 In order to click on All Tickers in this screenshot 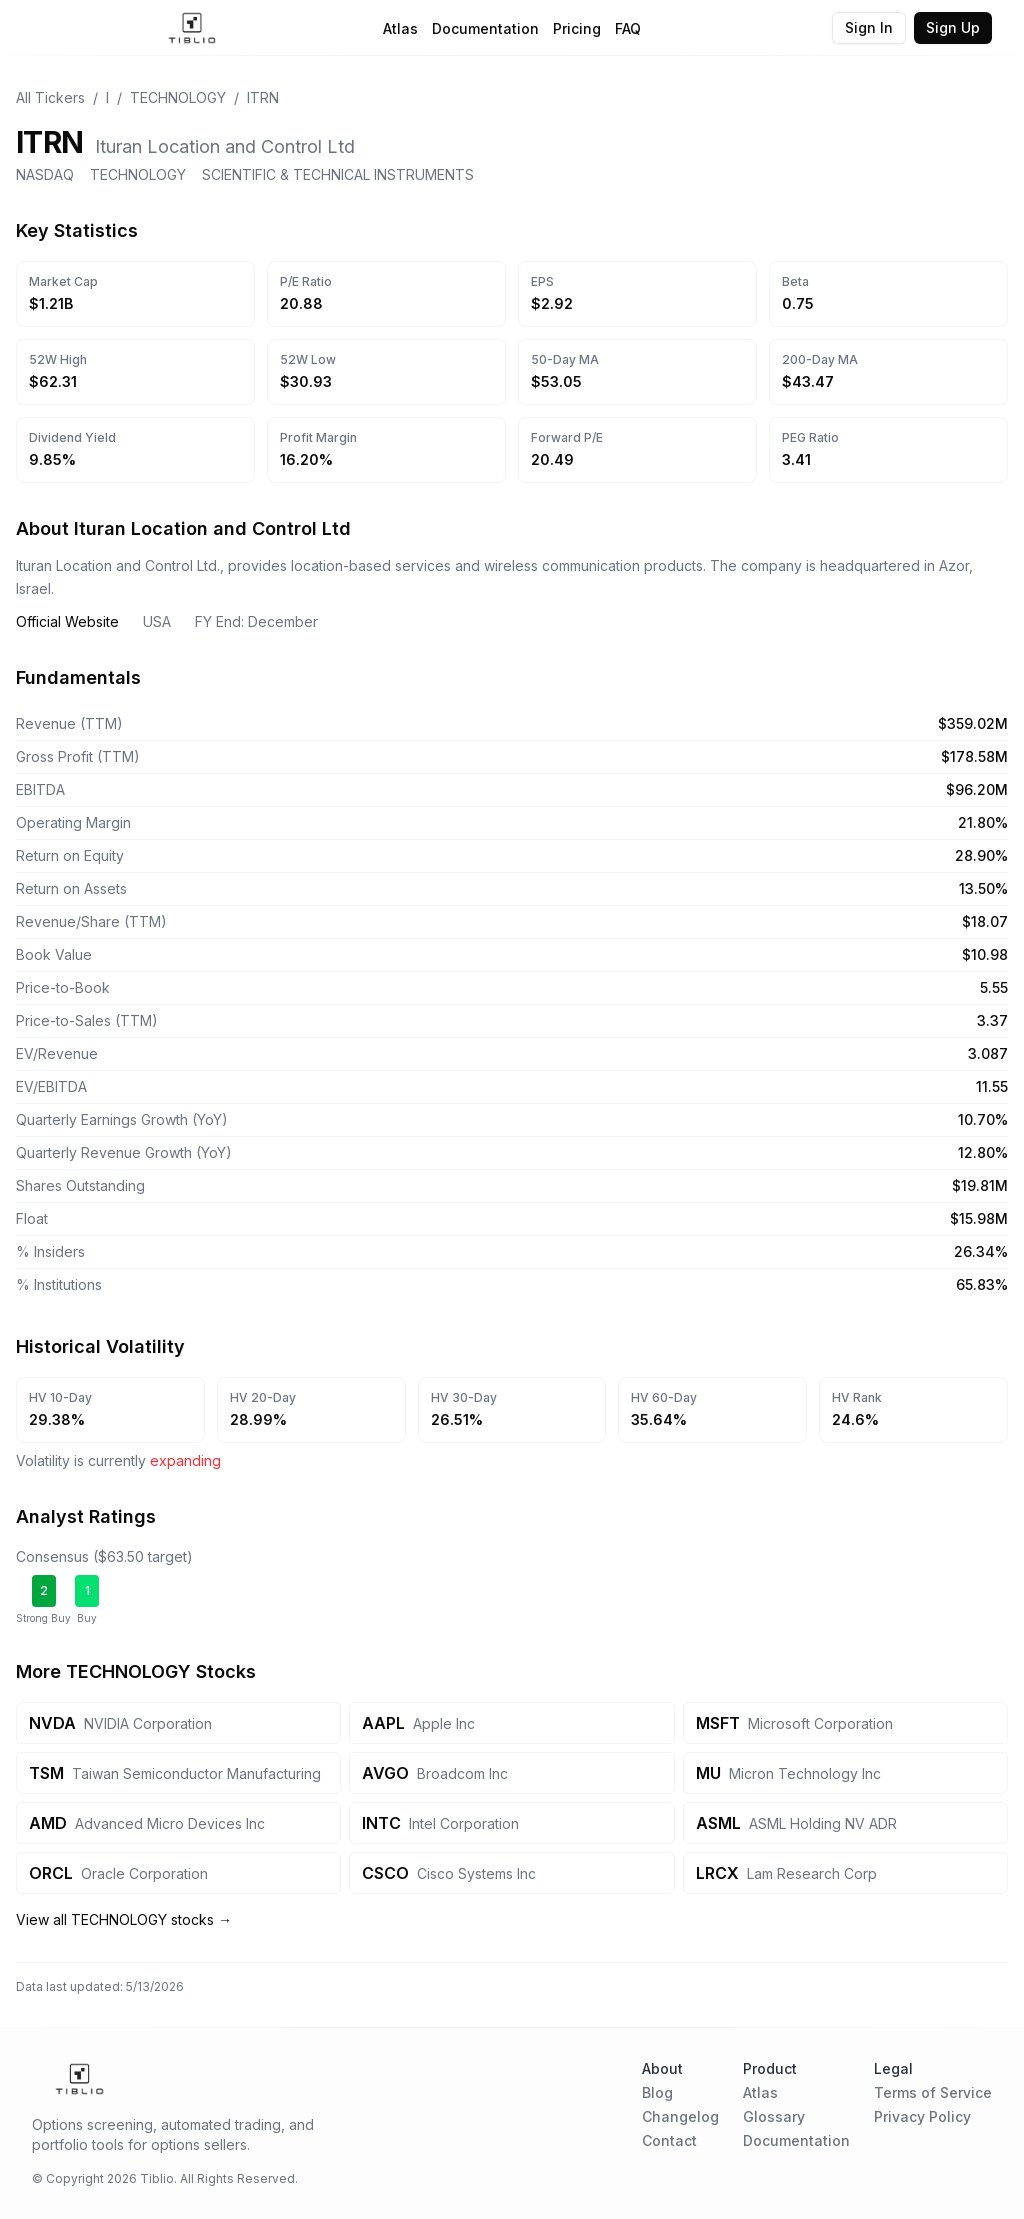, I will do `click(50, 97)`.